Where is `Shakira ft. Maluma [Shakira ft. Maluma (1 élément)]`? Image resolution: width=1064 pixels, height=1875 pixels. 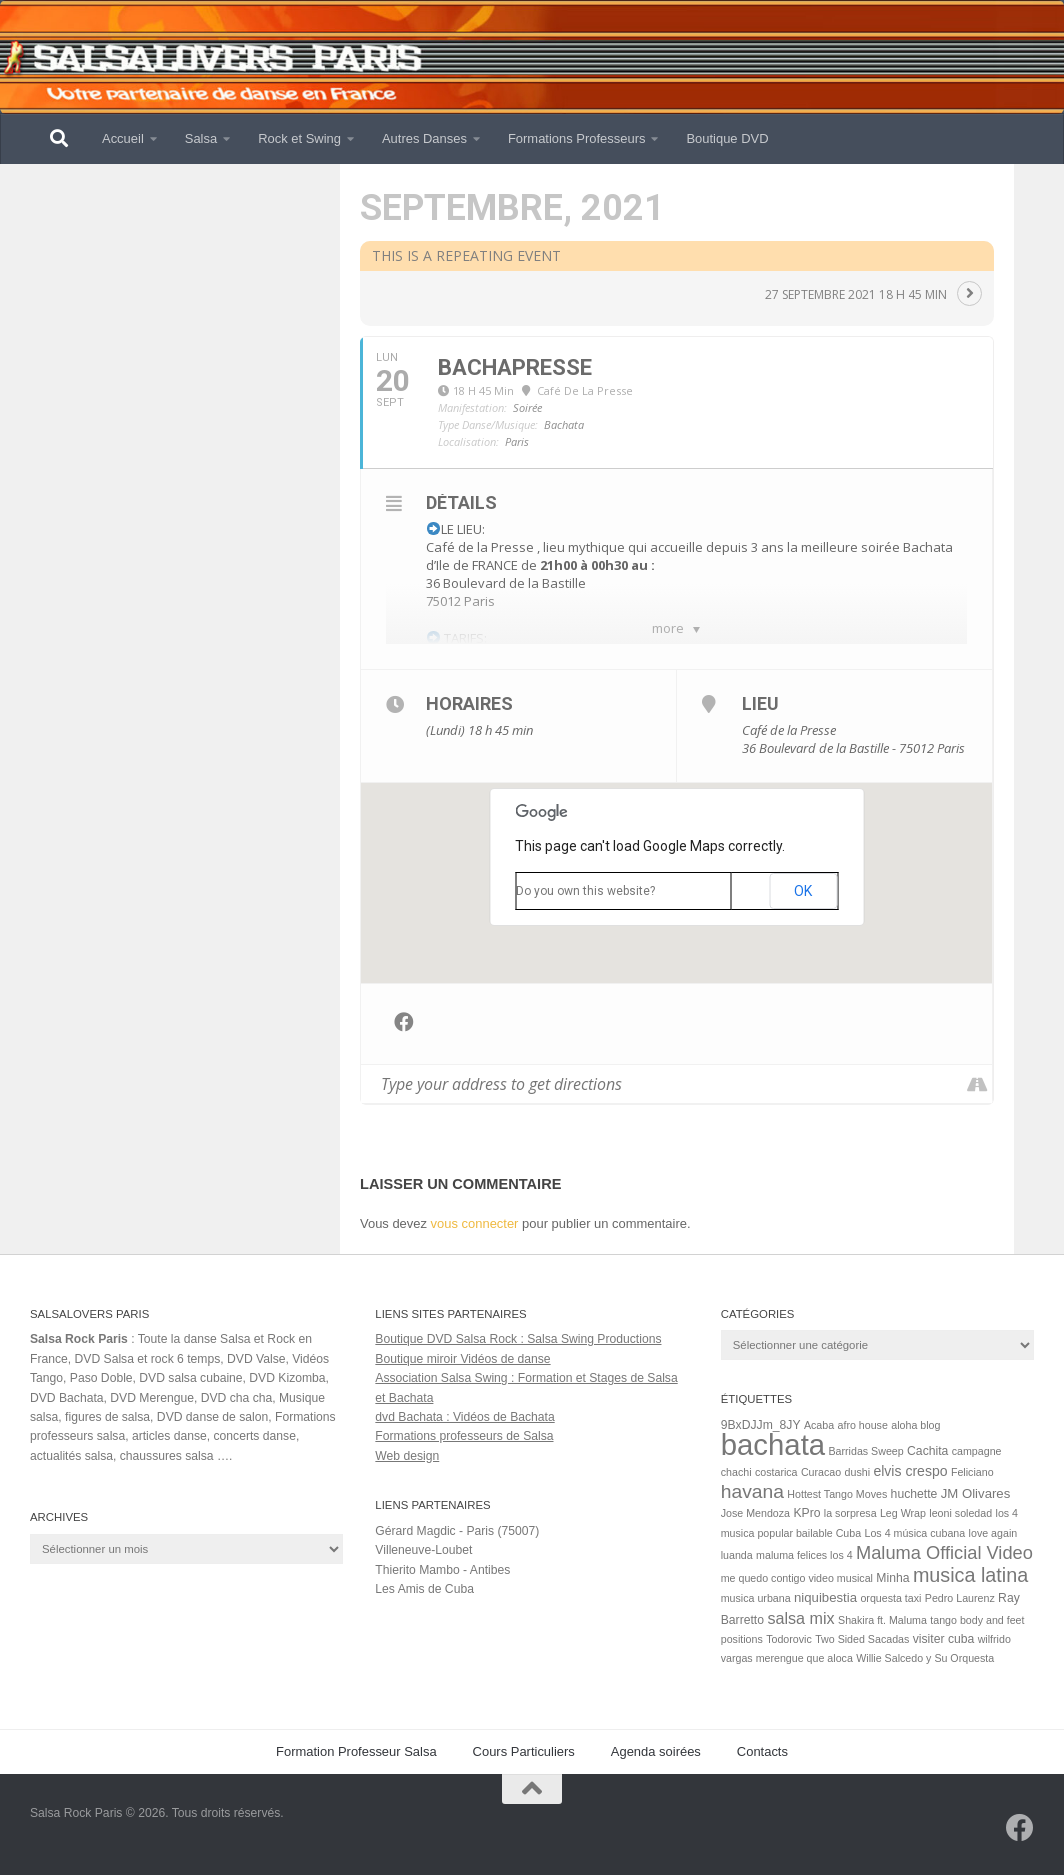
Shakira ft. Maluma [Shakira ft. Maluma (1 élément)] is located at coordinates (882, 1620).